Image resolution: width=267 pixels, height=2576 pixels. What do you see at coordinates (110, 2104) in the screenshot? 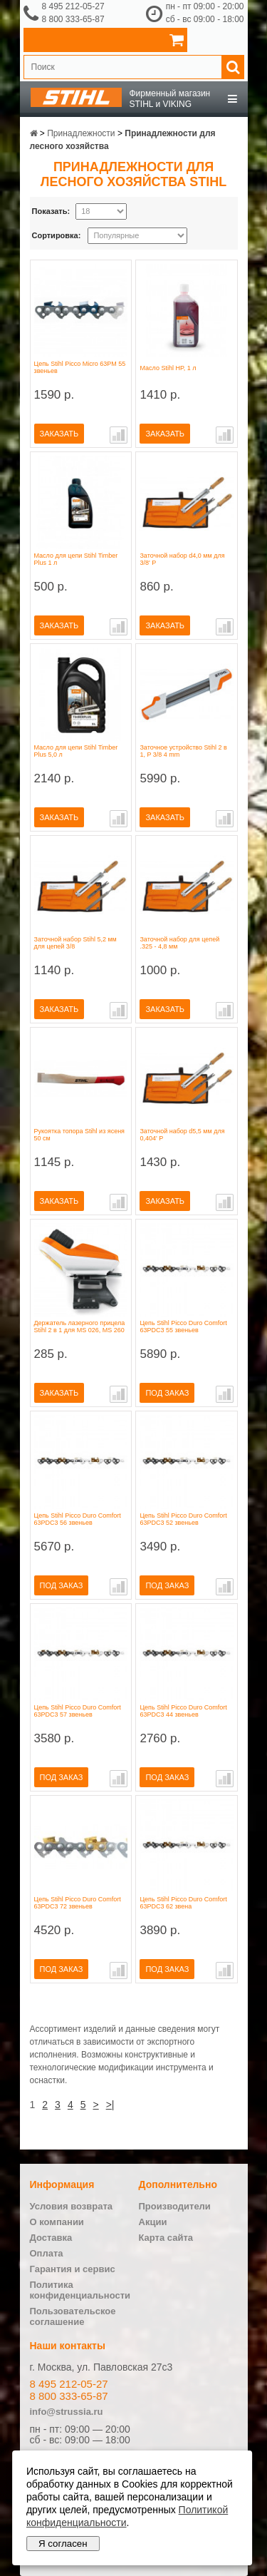
I see `>|` at bounding box center [110, 2104].